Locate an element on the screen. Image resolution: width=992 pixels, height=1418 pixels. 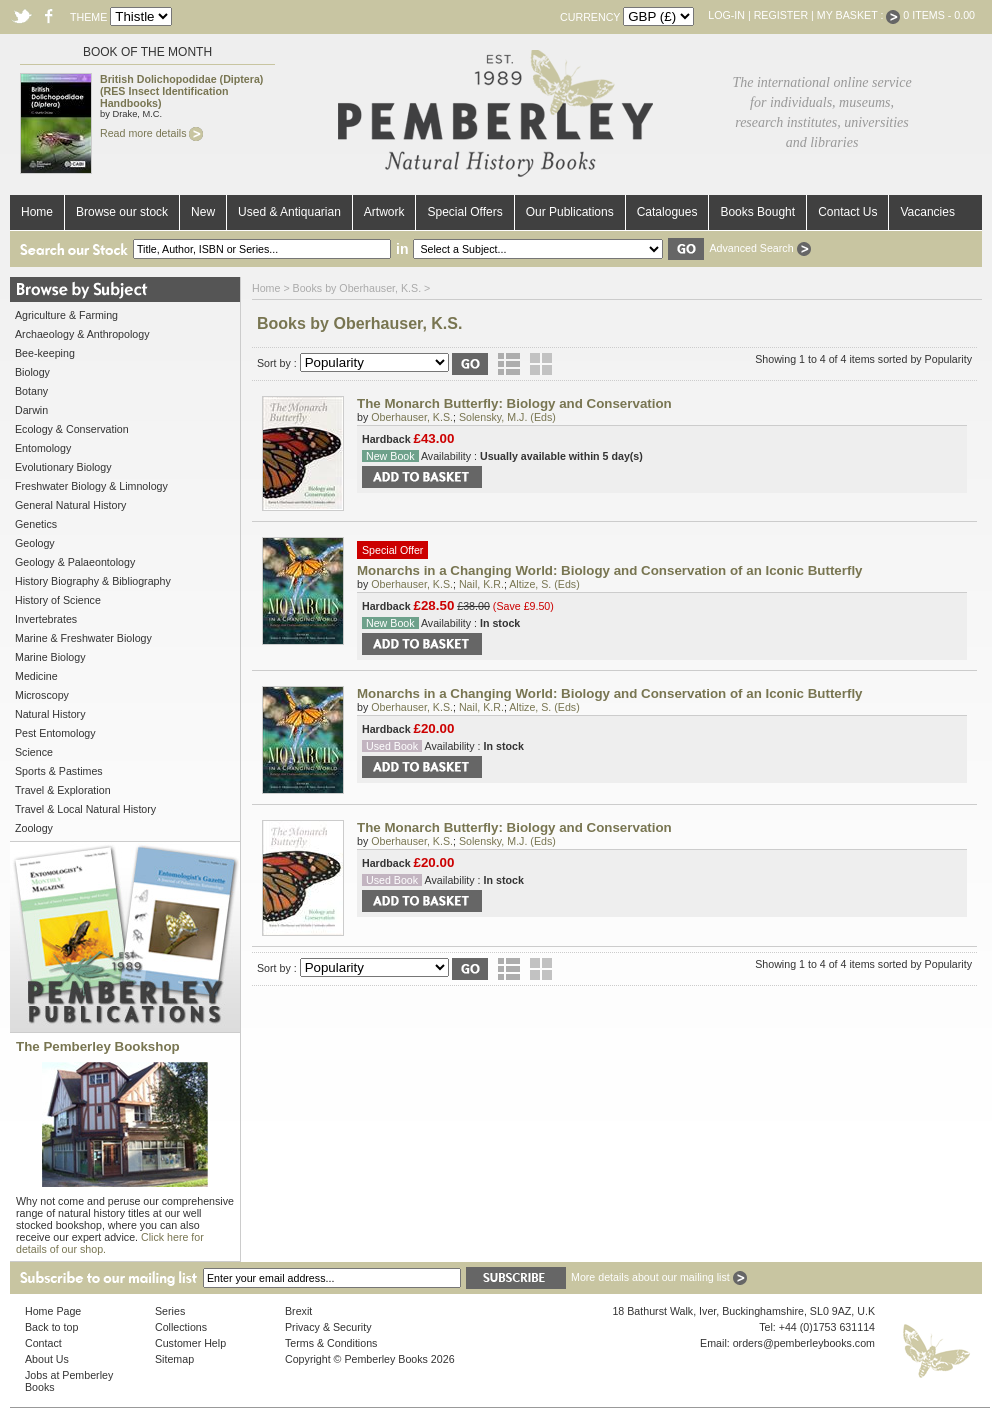
Special Offers is located at coordinates (464, 212).